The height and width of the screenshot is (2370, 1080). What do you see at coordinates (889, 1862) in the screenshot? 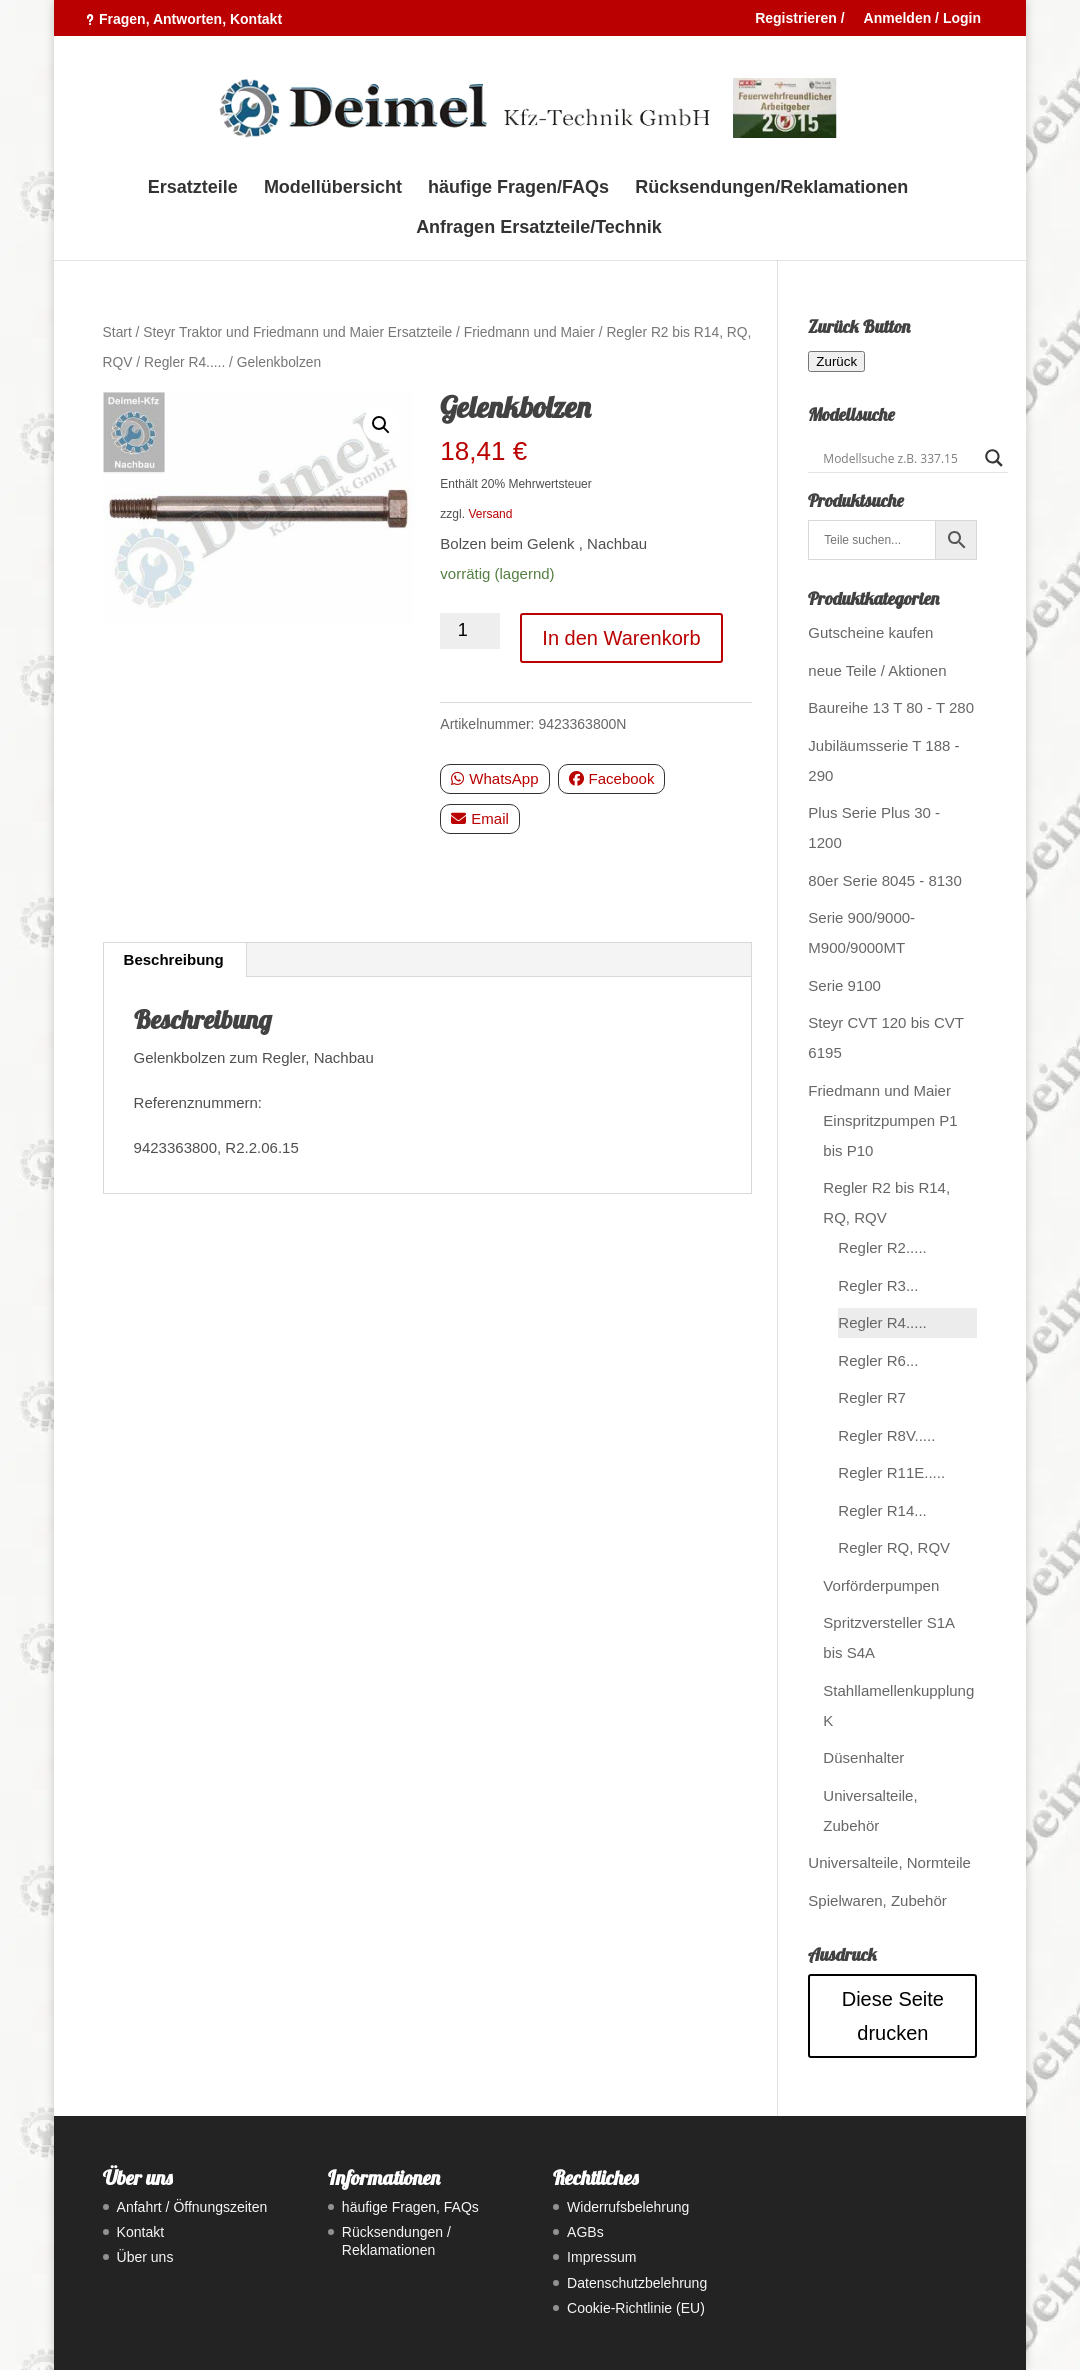
I see `Universalteile, Normteile` at bounding box center [889, 1862].